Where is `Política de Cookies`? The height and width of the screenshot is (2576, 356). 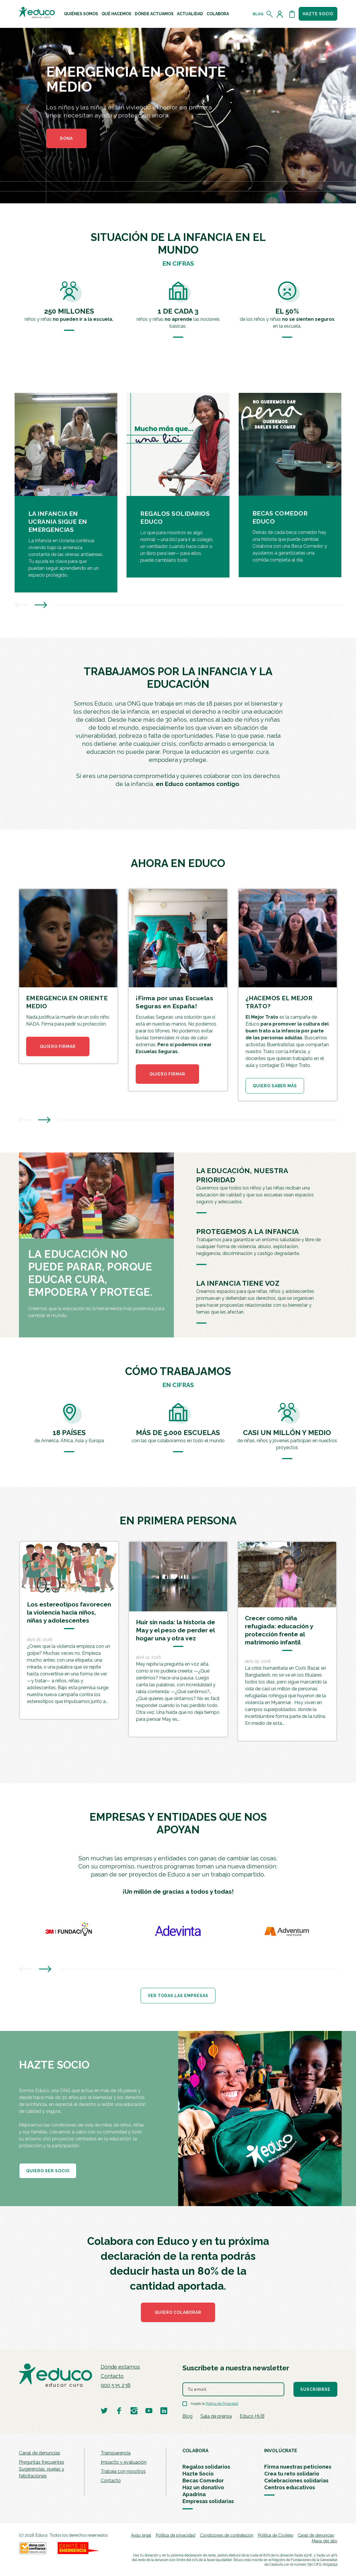
Política de Cookies is located at coordinates (275, 2535).